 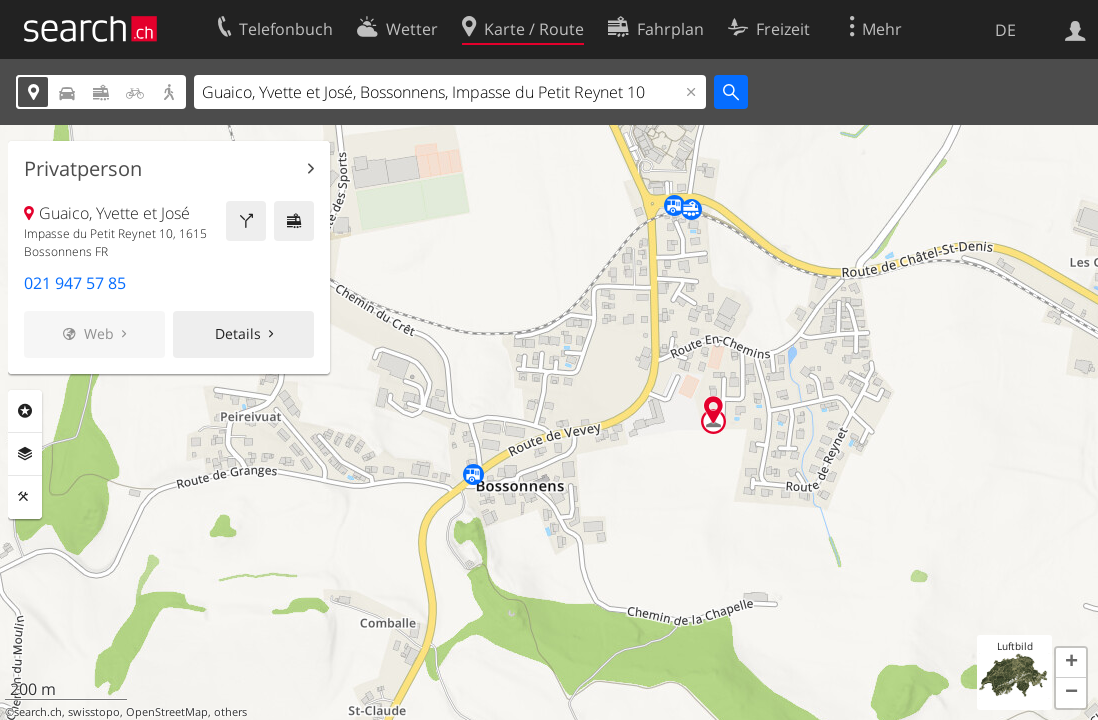 What do you see at coordinates (167, 712) in the screenshot?
I see `OpenStreetMap` at bounding box center [167, 712].